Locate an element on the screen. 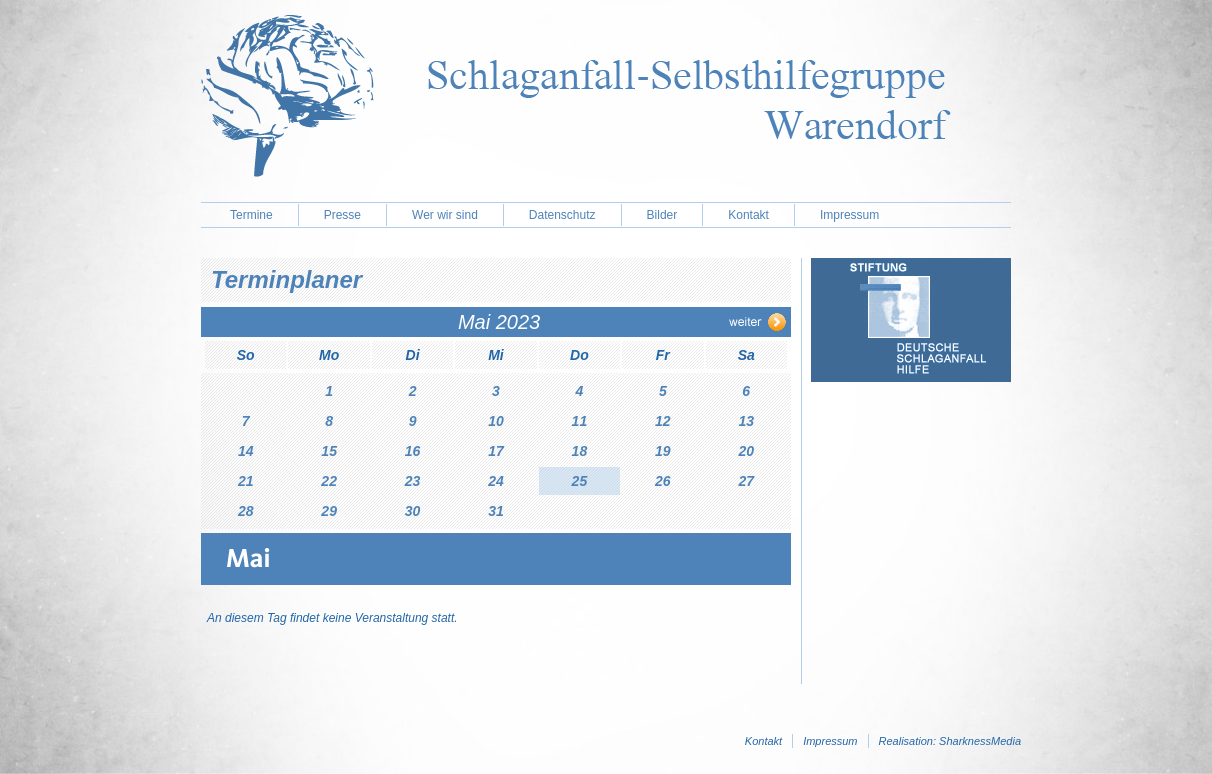 Image resolution: width=1212 pixels, height=774 pixels. 16 is located at coordinates (413, 451).